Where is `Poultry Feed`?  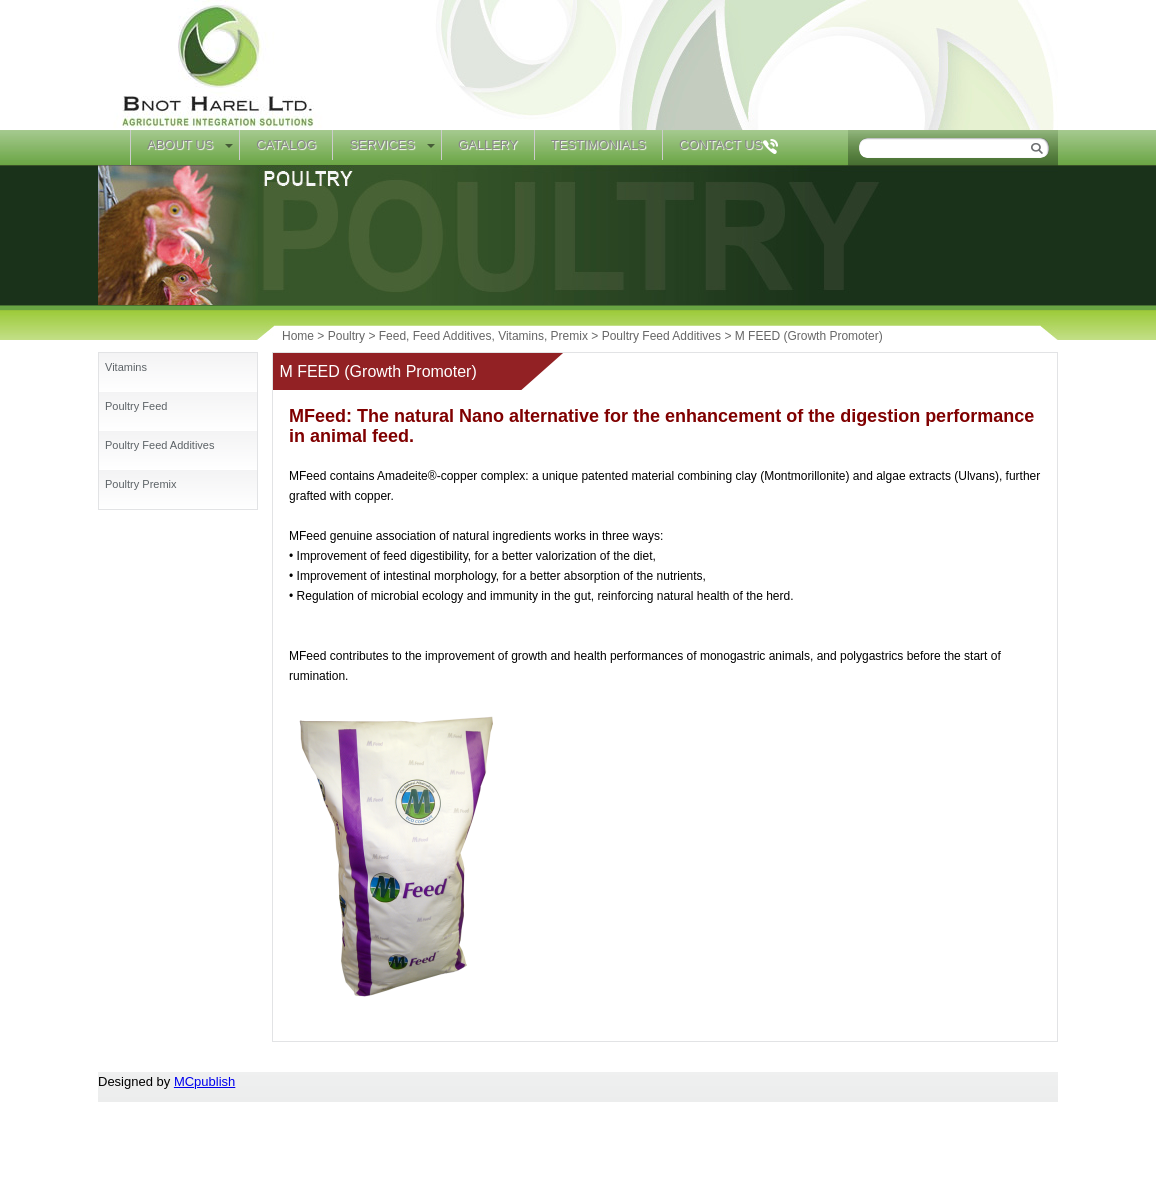
Poultry Feed is located at coordinates (136, 406).